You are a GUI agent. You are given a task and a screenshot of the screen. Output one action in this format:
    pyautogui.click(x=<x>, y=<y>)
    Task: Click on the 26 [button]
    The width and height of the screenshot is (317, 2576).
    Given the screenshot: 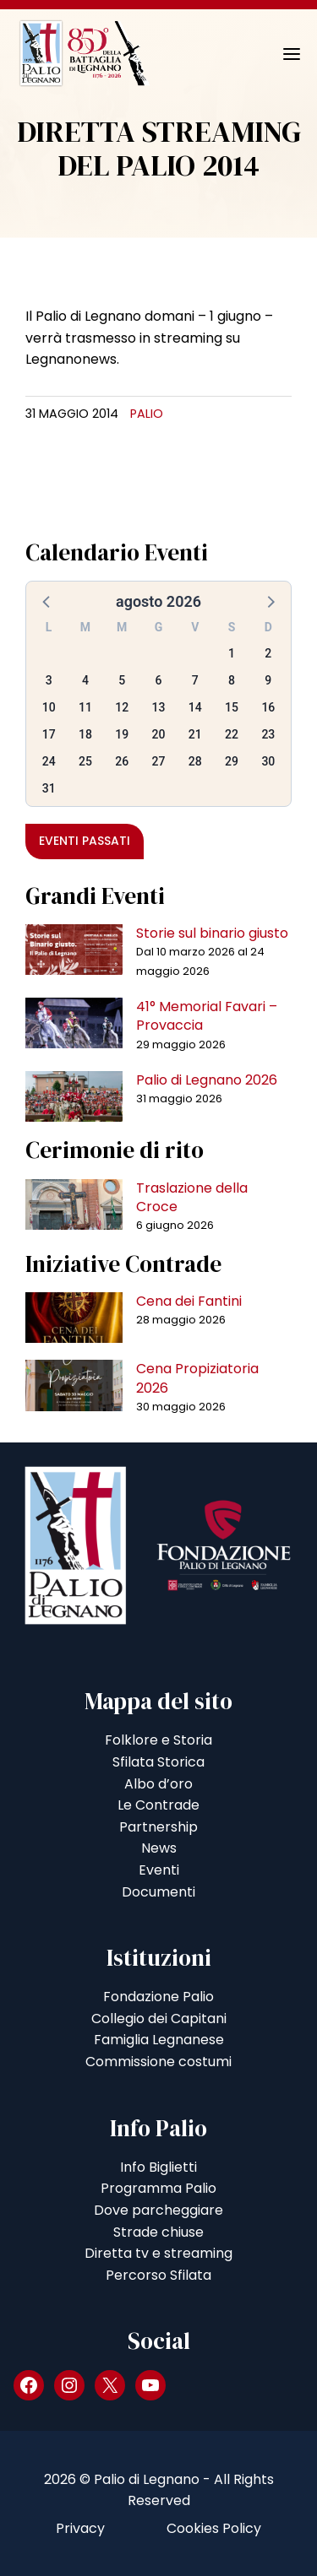 What is the action you would take?
    pyautogui.click(x=121, y=761)
    